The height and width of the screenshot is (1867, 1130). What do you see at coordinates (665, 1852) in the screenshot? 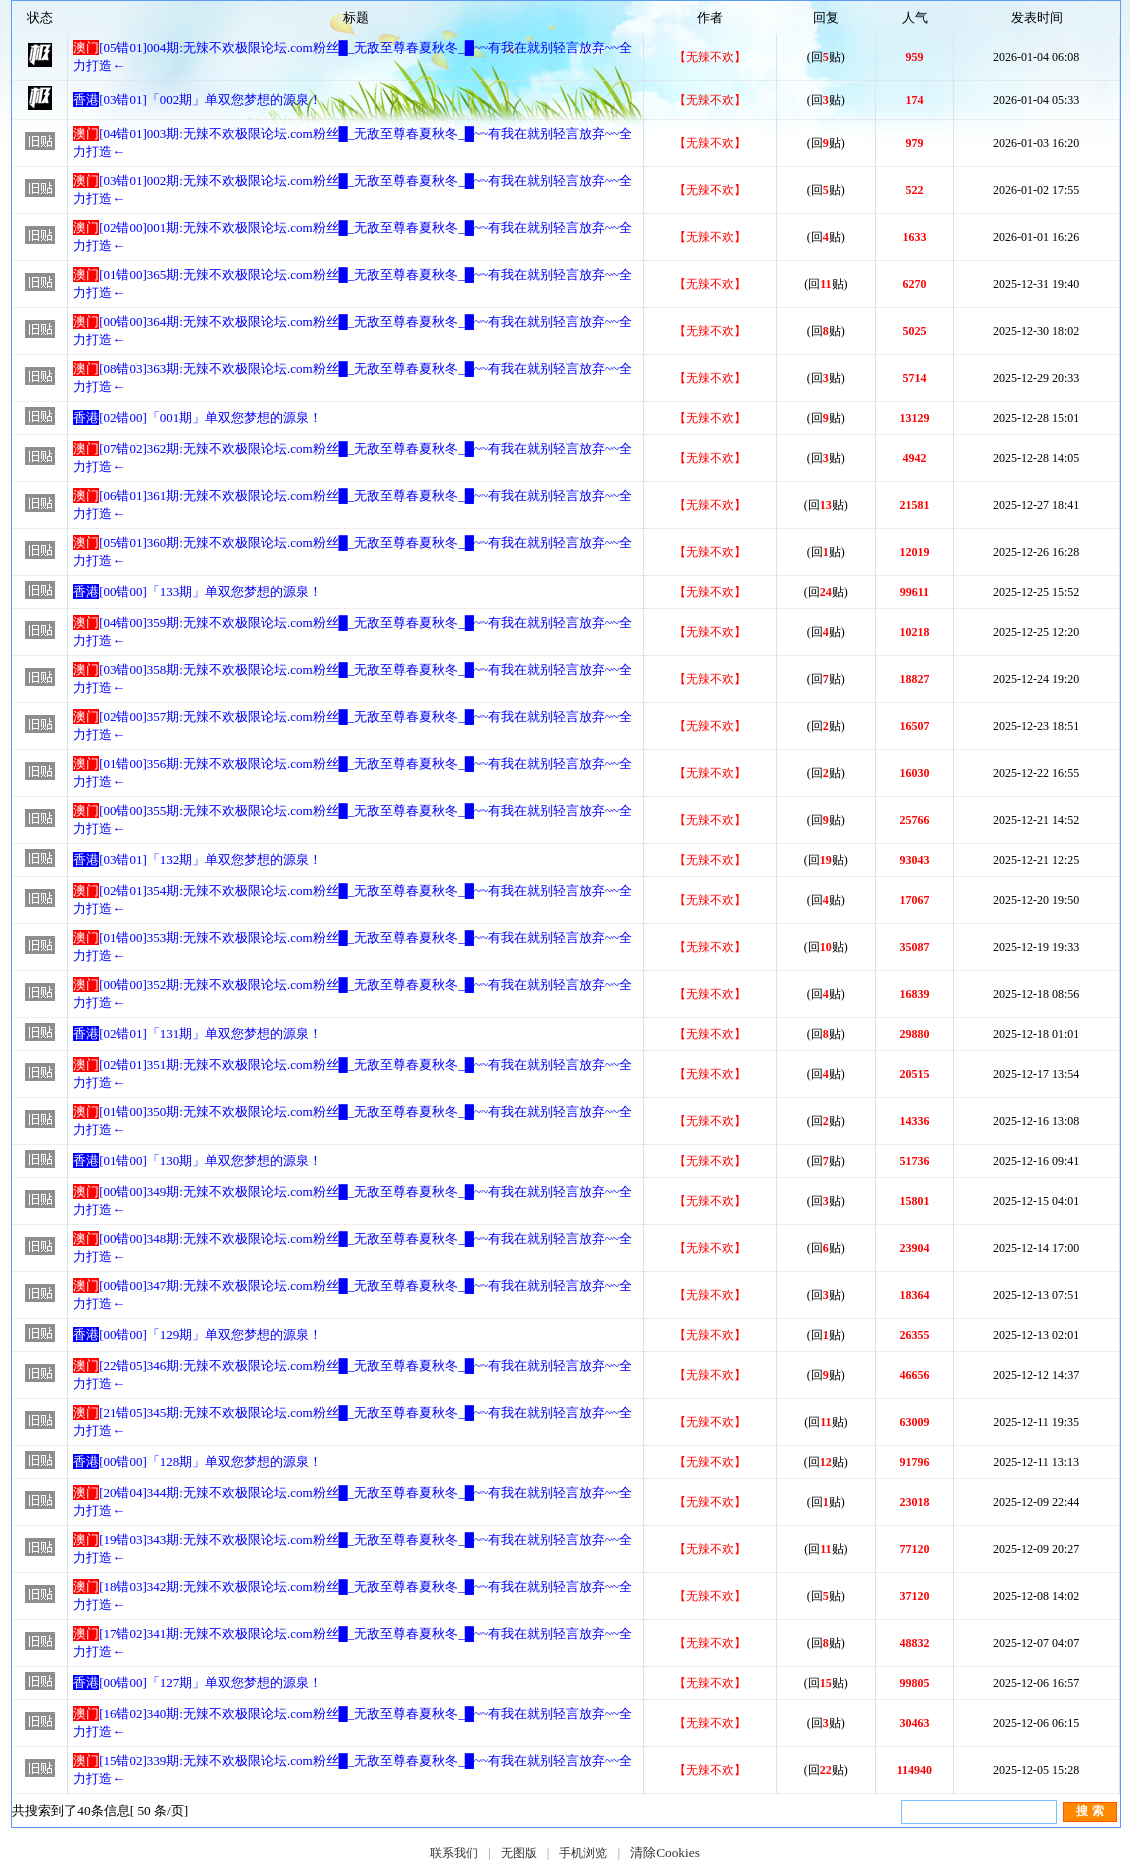
I see `清除Cookies` at bounding box center [665, 1852].